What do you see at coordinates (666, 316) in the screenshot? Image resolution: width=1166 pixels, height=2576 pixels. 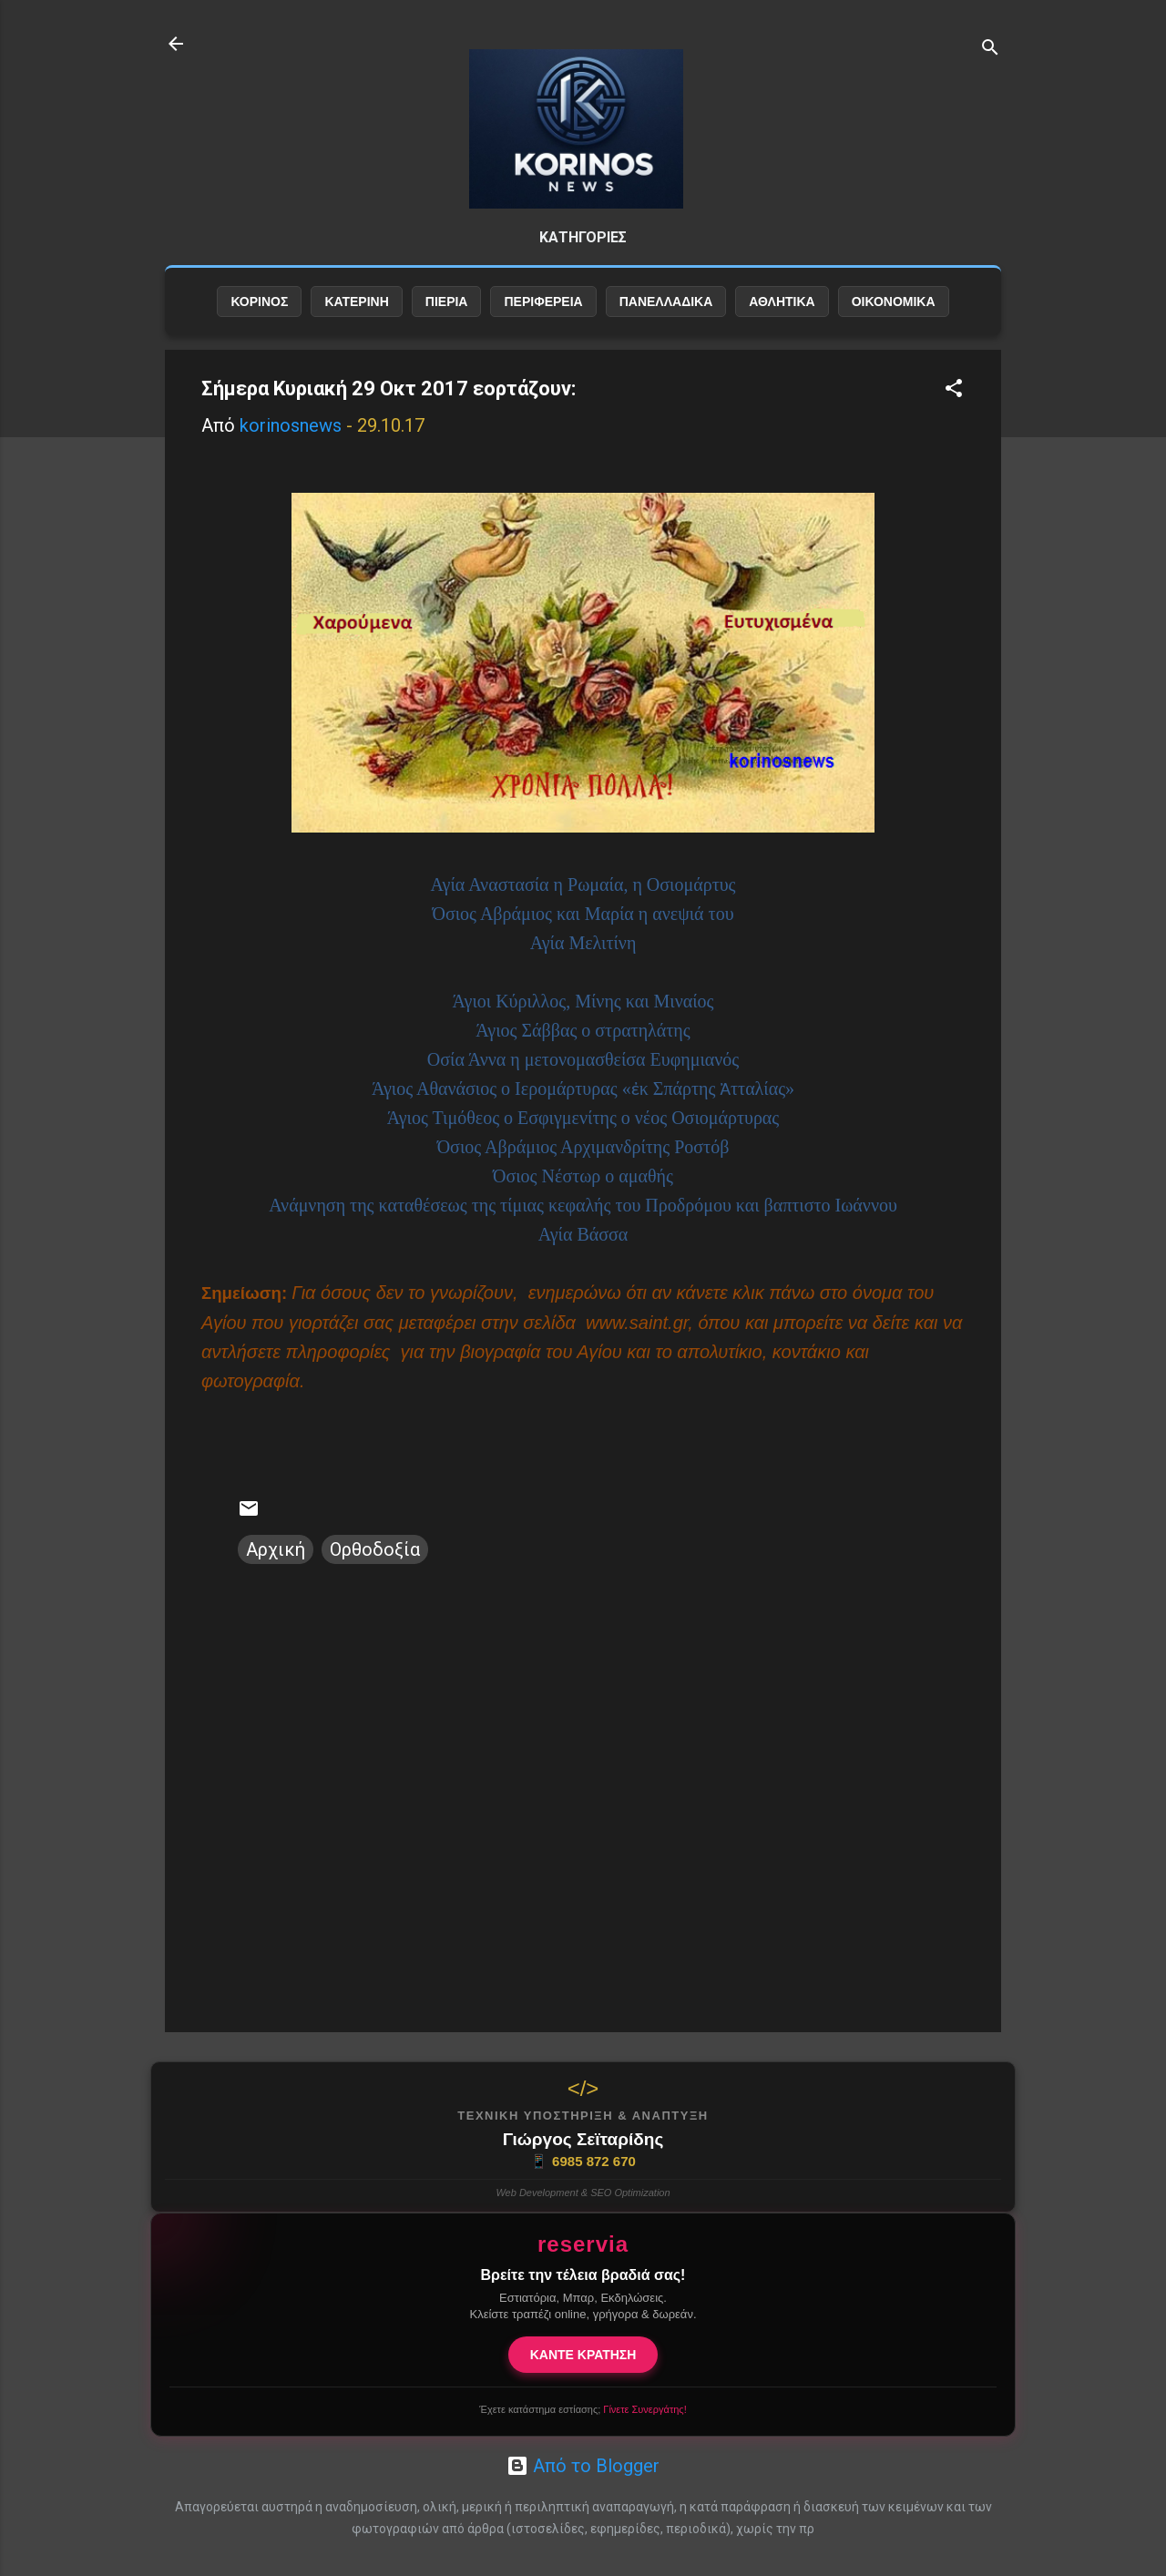 I see `ΠΑΝΕΛΛΑΔΙΚΑ` at bounding box center [666, 316].